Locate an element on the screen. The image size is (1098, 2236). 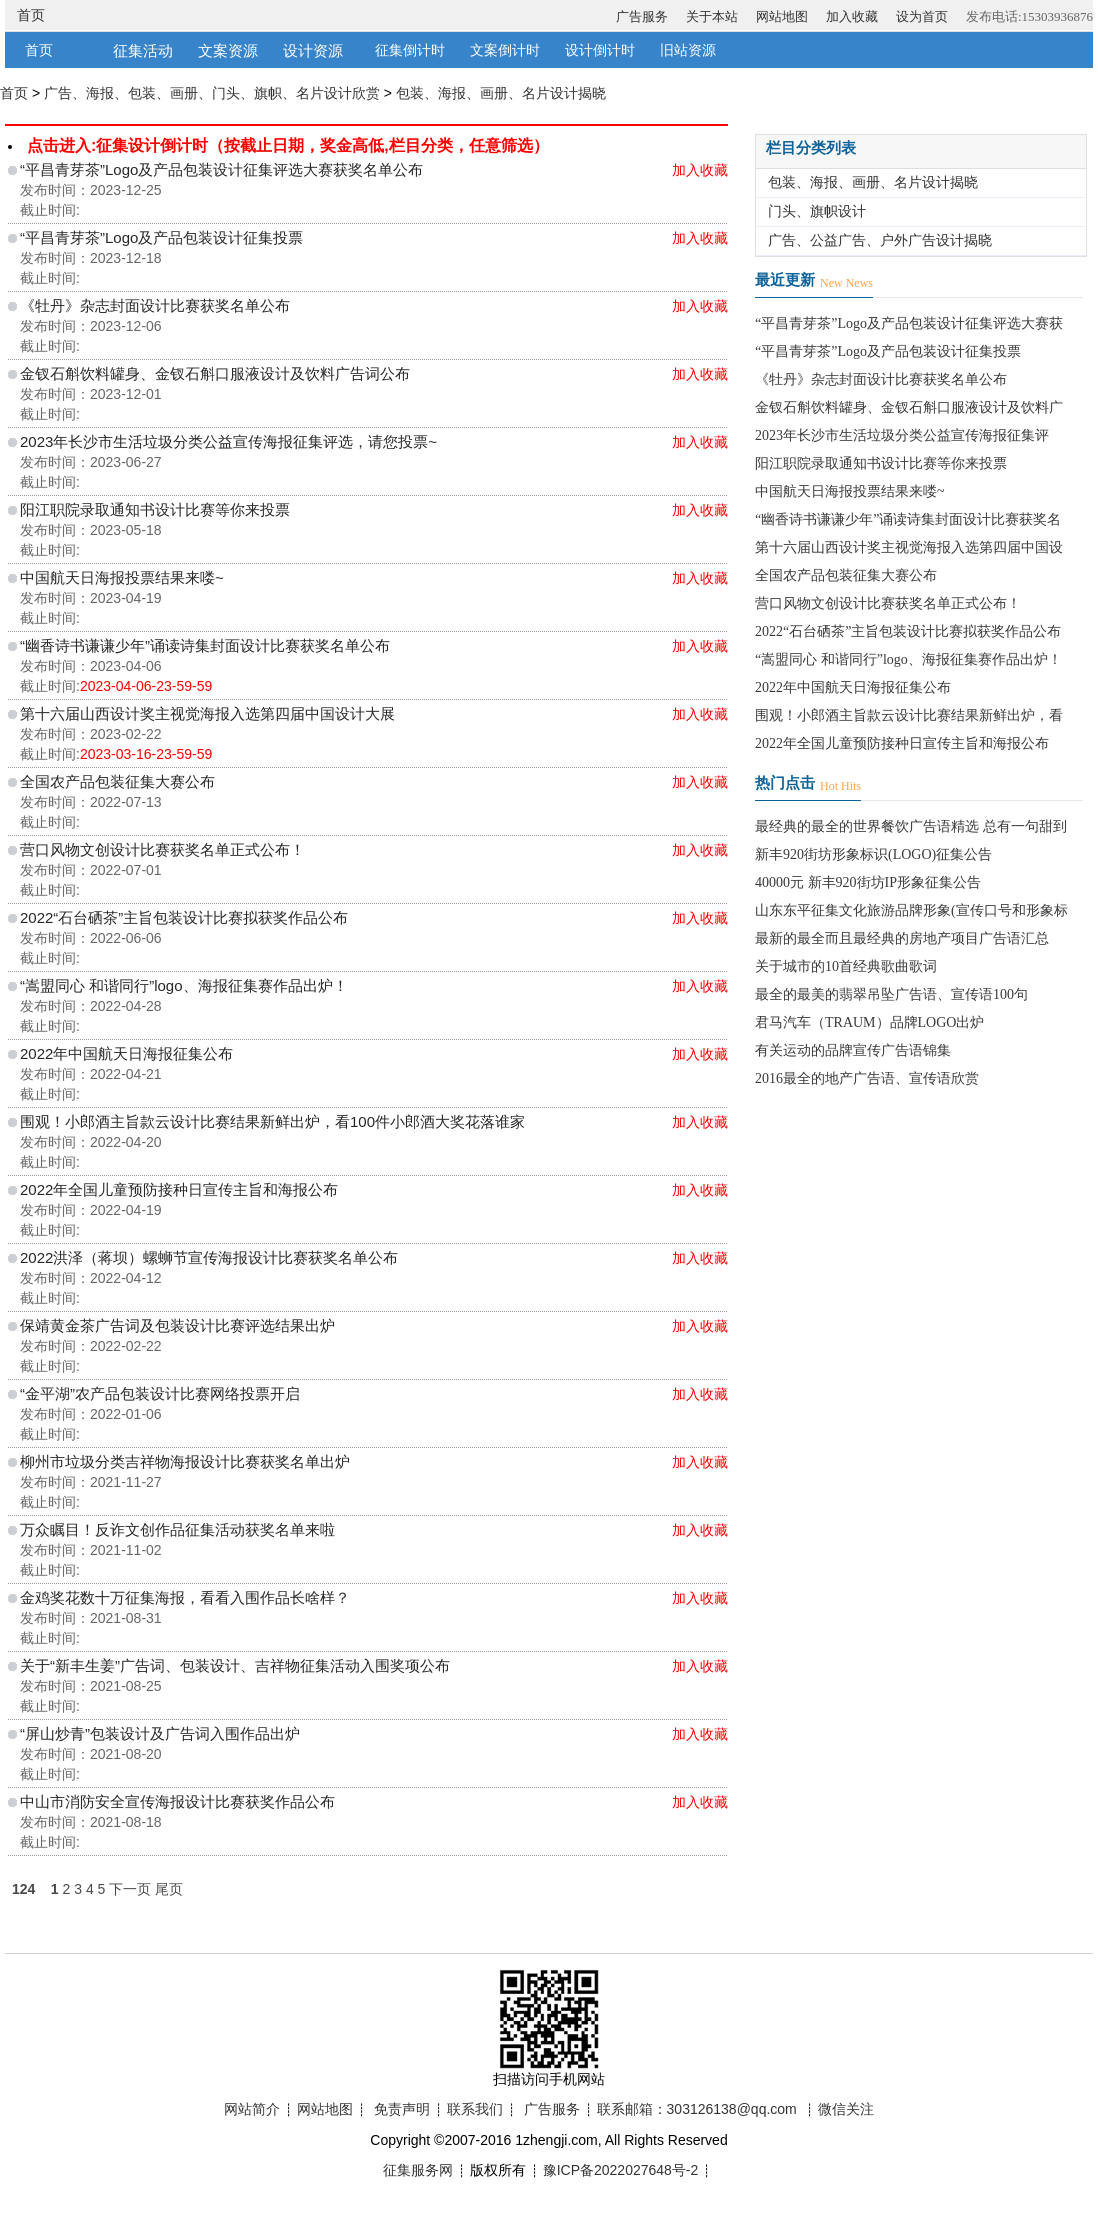
“幽香诗书谦谦少年”诵读诗集封面设计比赛获奖名单公布 is located at coordinates (205, 645).